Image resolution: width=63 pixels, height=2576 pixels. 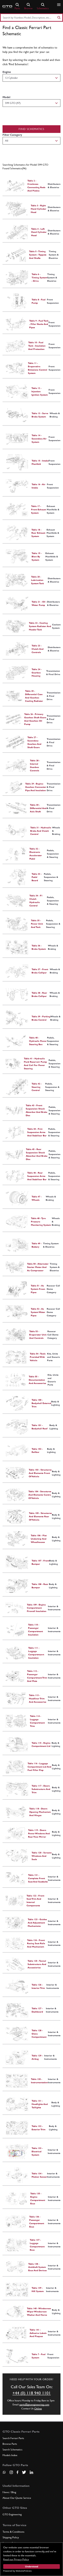 I want to click on Table 106 - Flat Undertray And Wheelhouses, so click(x=39, y=1538).